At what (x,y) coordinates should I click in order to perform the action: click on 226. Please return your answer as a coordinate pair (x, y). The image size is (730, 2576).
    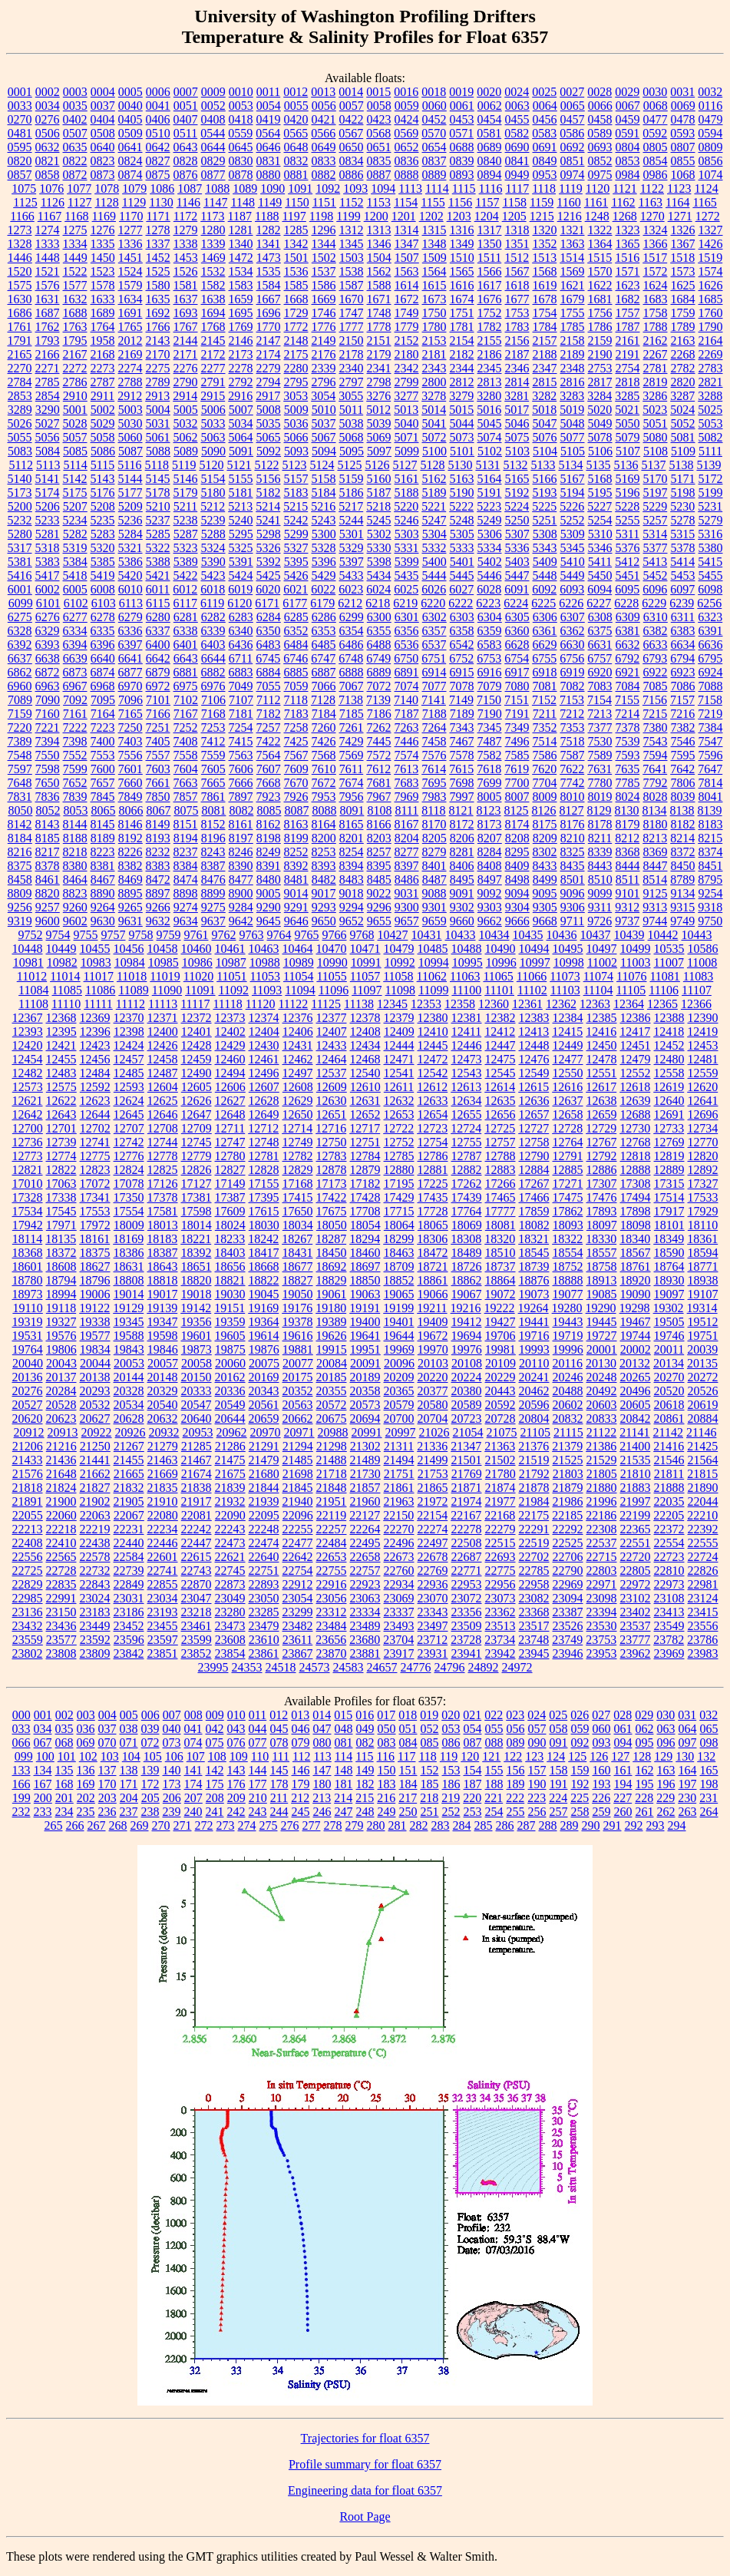
    Looking at the image, I should click on (601, 1797).